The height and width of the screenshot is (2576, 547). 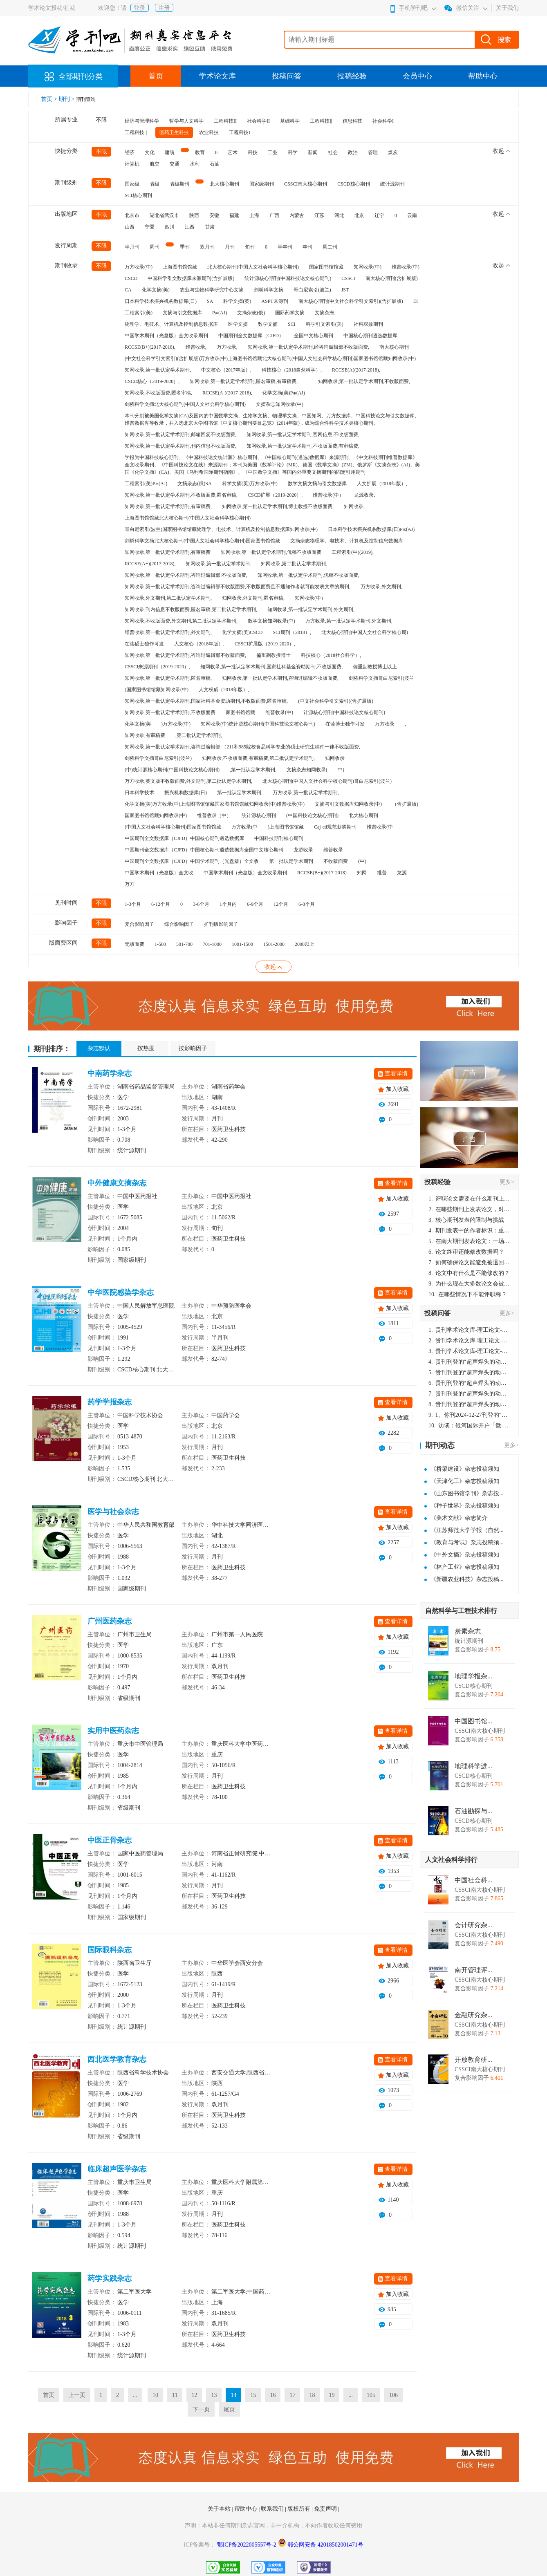 I want to click on 在哪些情况下不能评职称？, so click(x=467, y=1294).